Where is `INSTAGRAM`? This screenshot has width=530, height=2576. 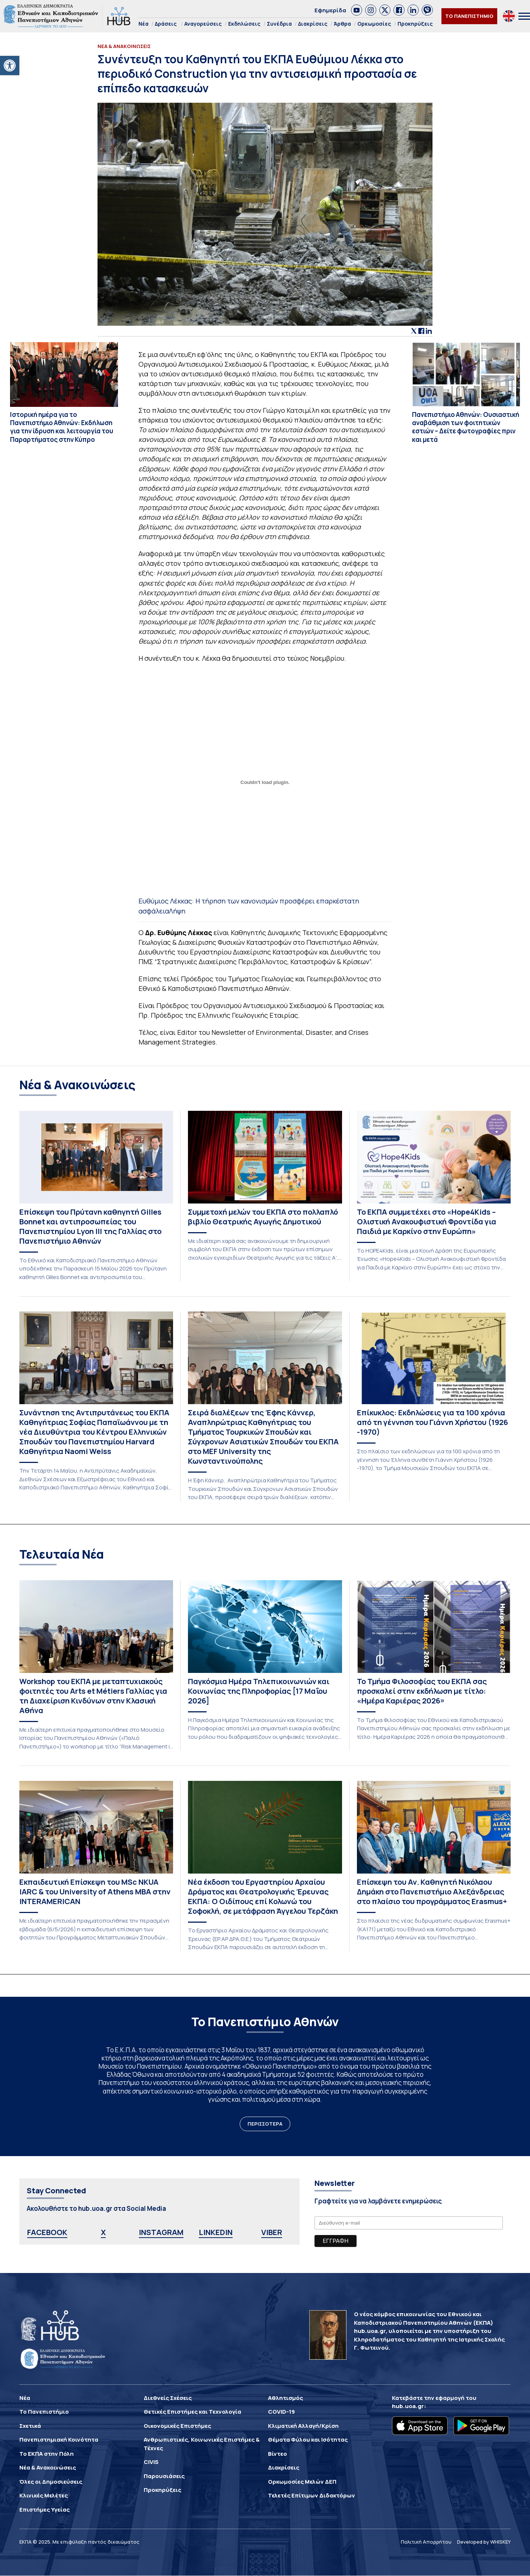 INSTAGRAM is located at coordinates (161, 2232).